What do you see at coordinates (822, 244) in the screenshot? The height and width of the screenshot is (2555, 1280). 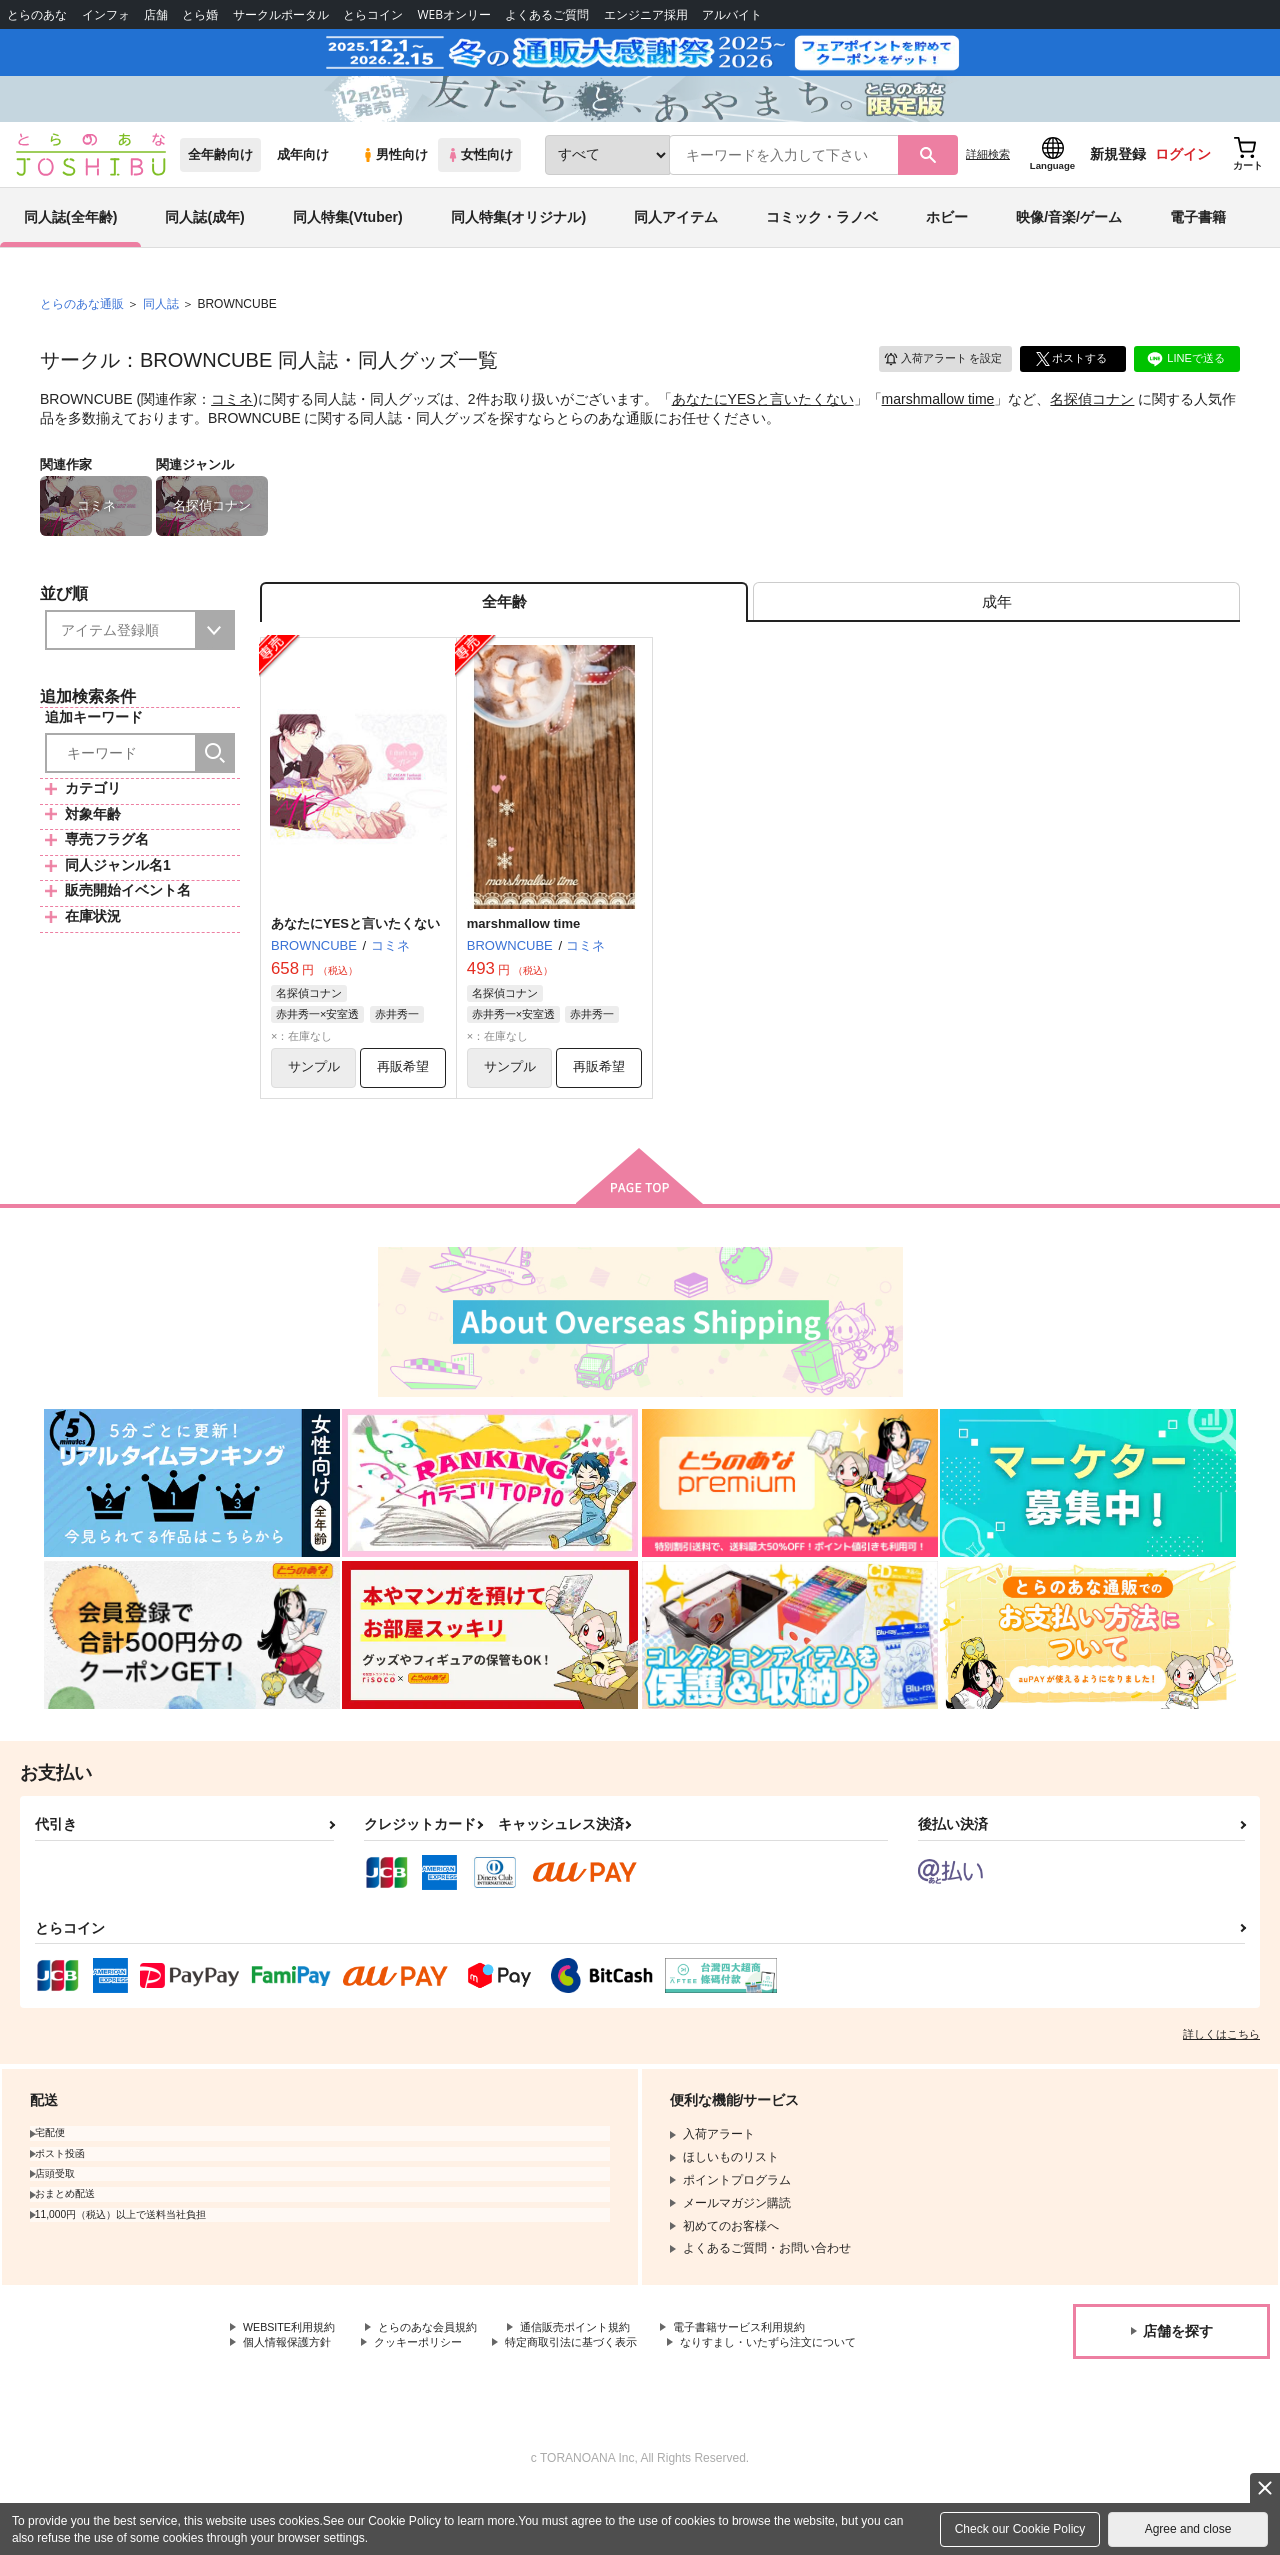 I see `コミック・ラノベ` at bounding box center [822, 244].